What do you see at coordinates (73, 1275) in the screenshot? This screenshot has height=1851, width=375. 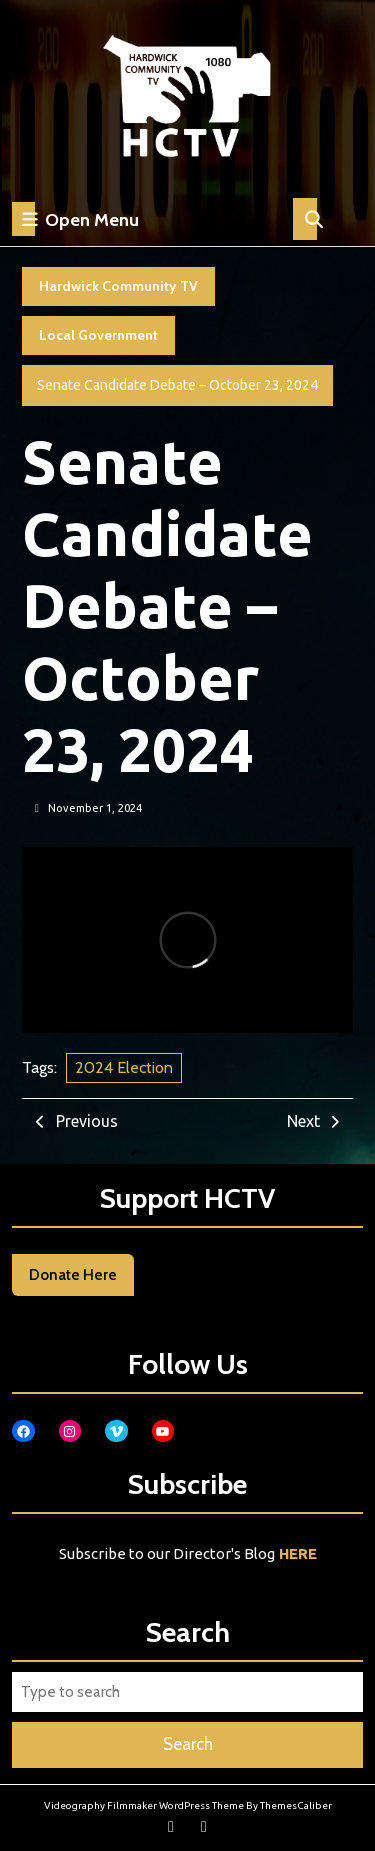 I see `Donate Here` at bounding box center [73, 1275].